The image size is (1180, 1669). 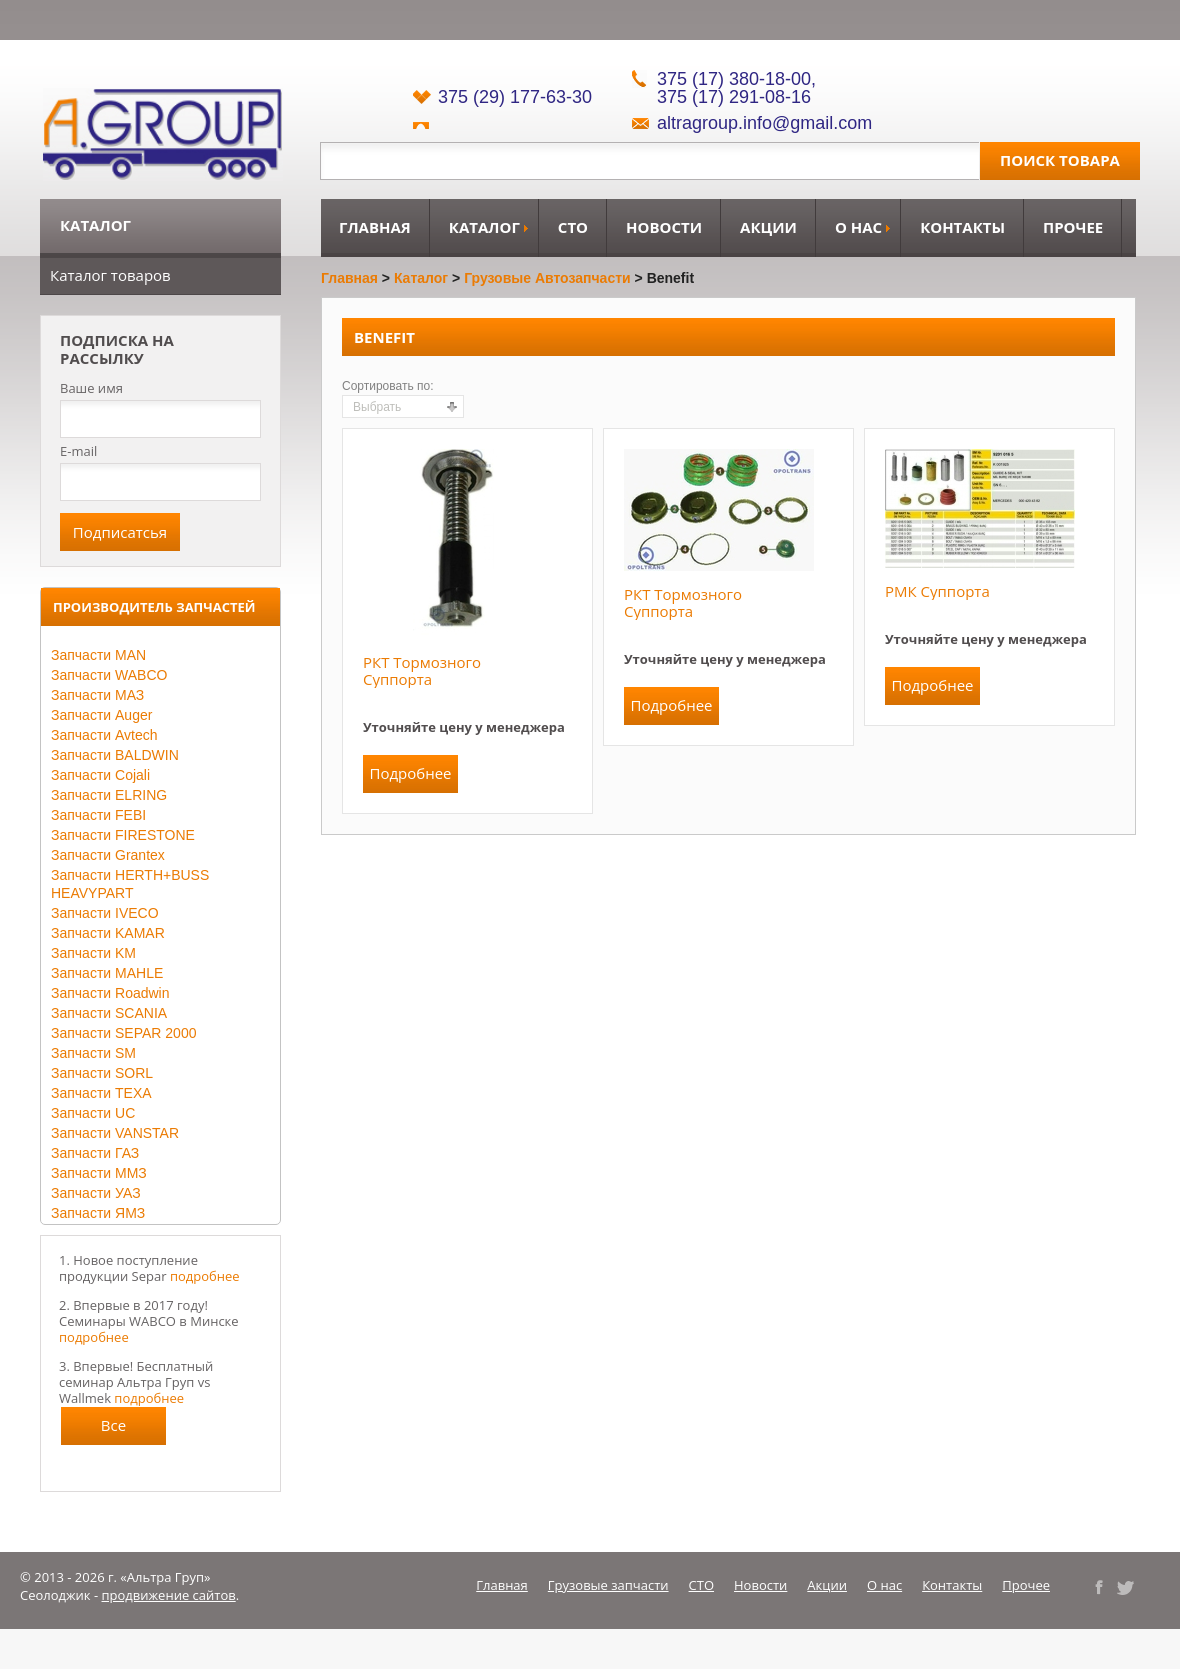 What do you see at coordinates (108, 855) in the screenshot?
I see `Запчасти Grantex` at bounding box center [108, 855].